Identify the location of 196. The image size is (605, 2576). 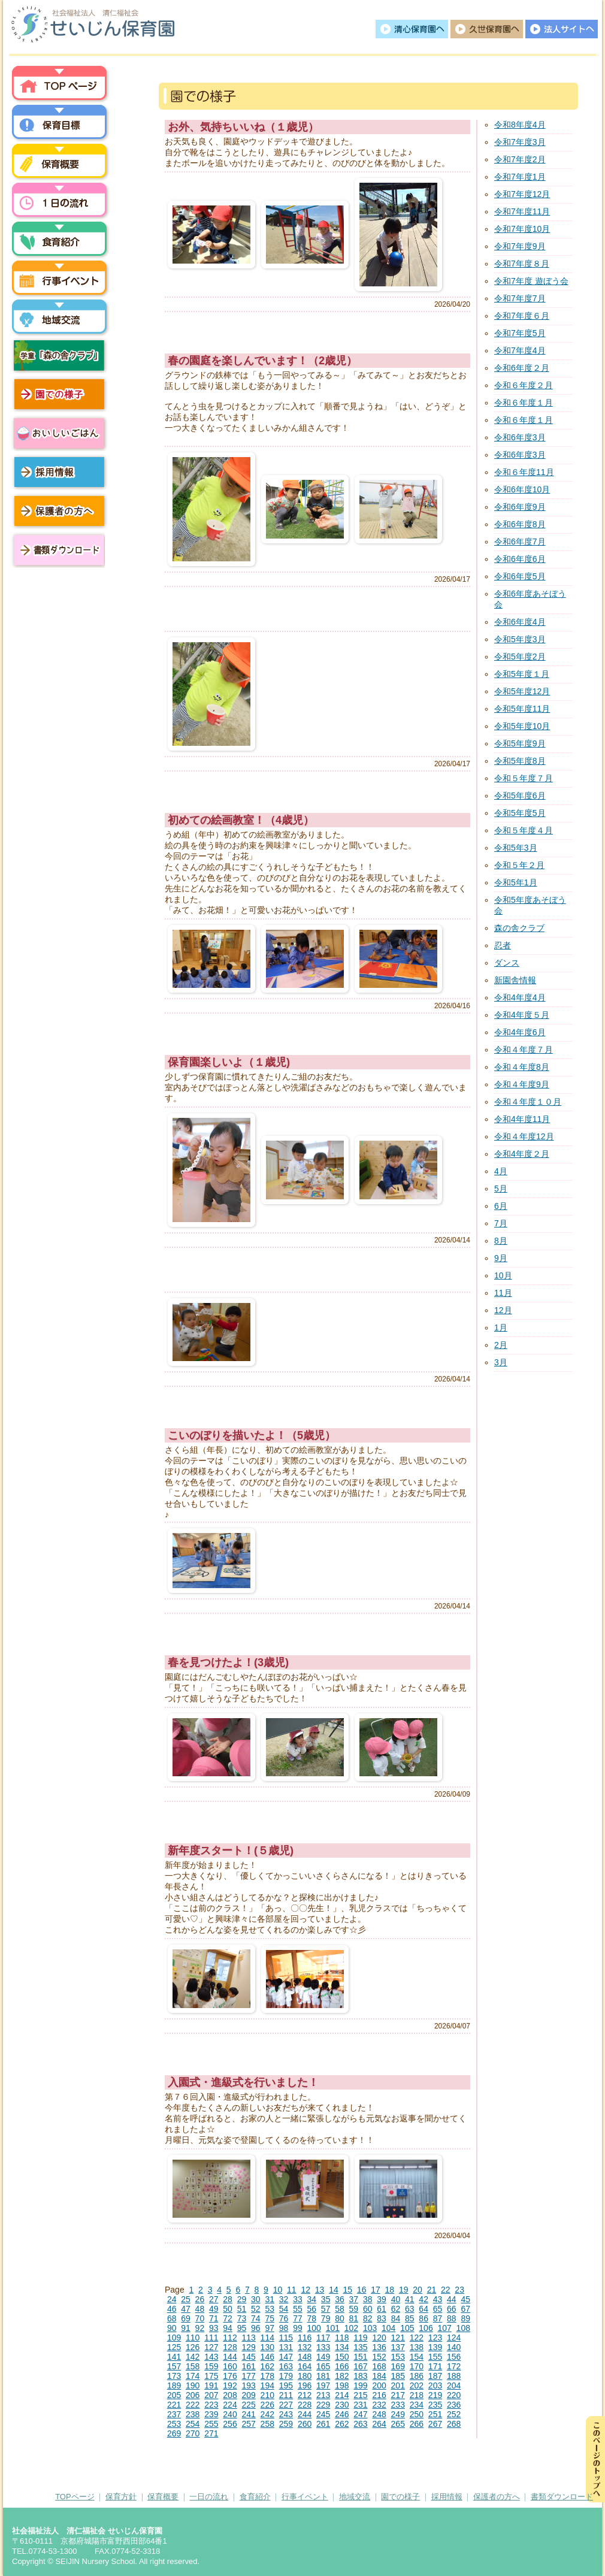
(304, 2385).